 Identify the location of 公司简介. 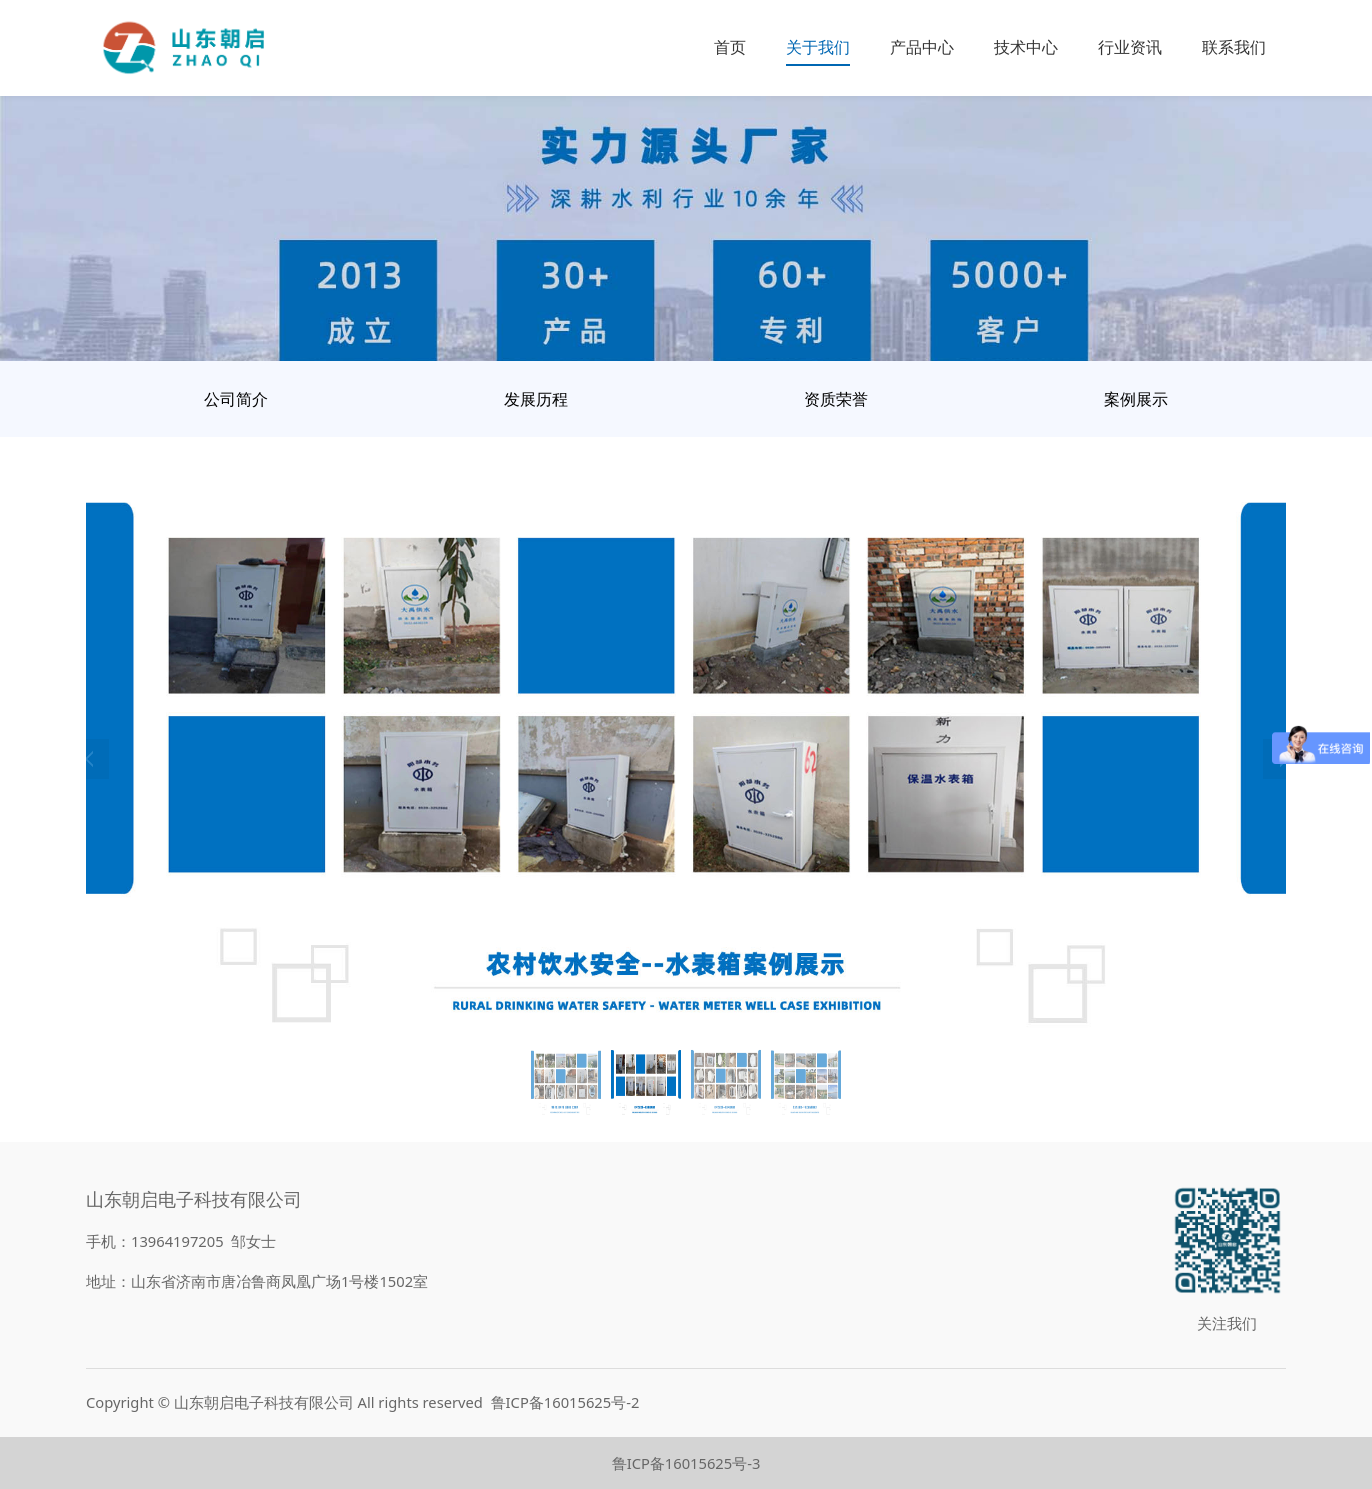
(236, 399).